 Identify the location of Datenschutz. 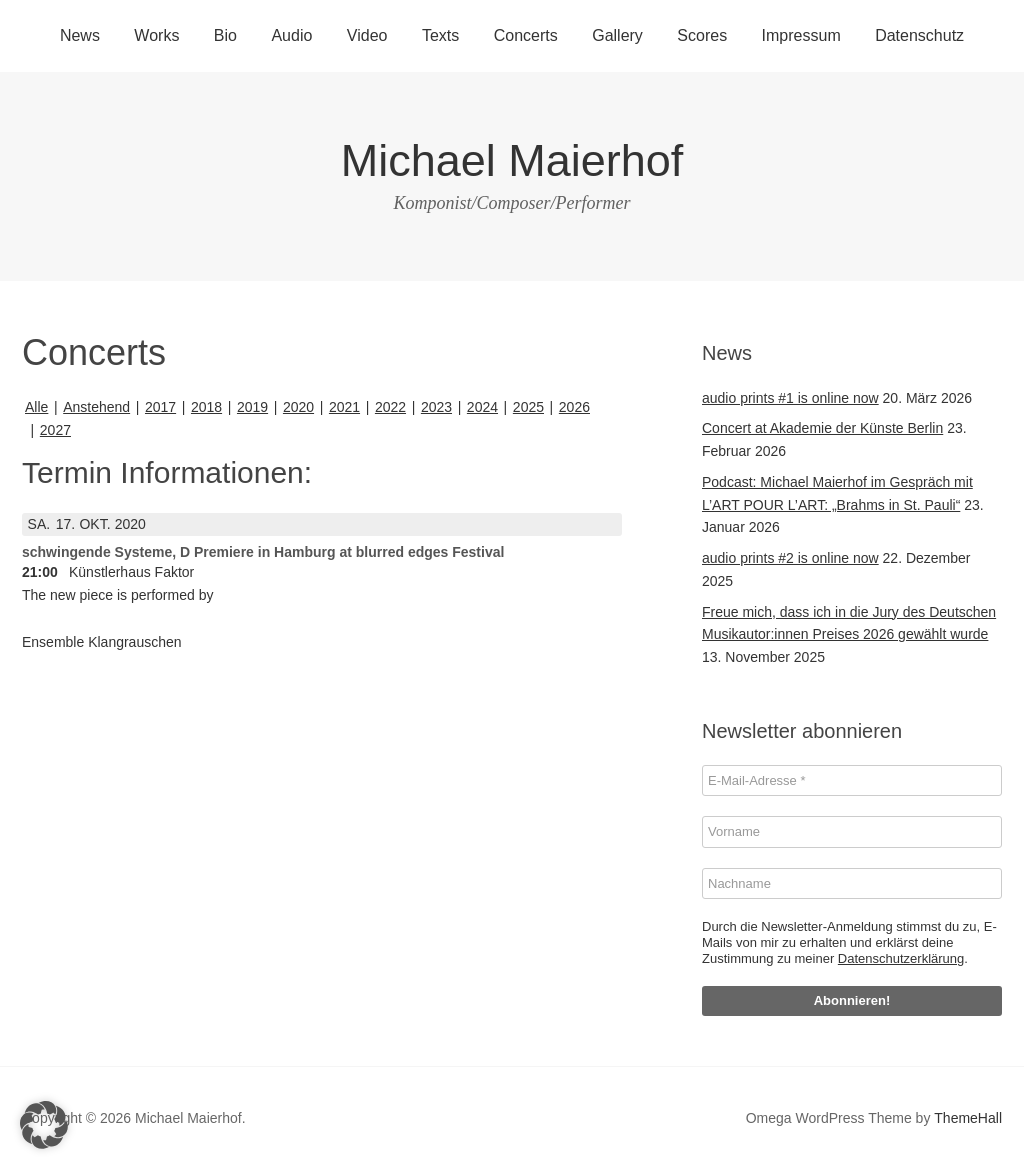
(919, 35).